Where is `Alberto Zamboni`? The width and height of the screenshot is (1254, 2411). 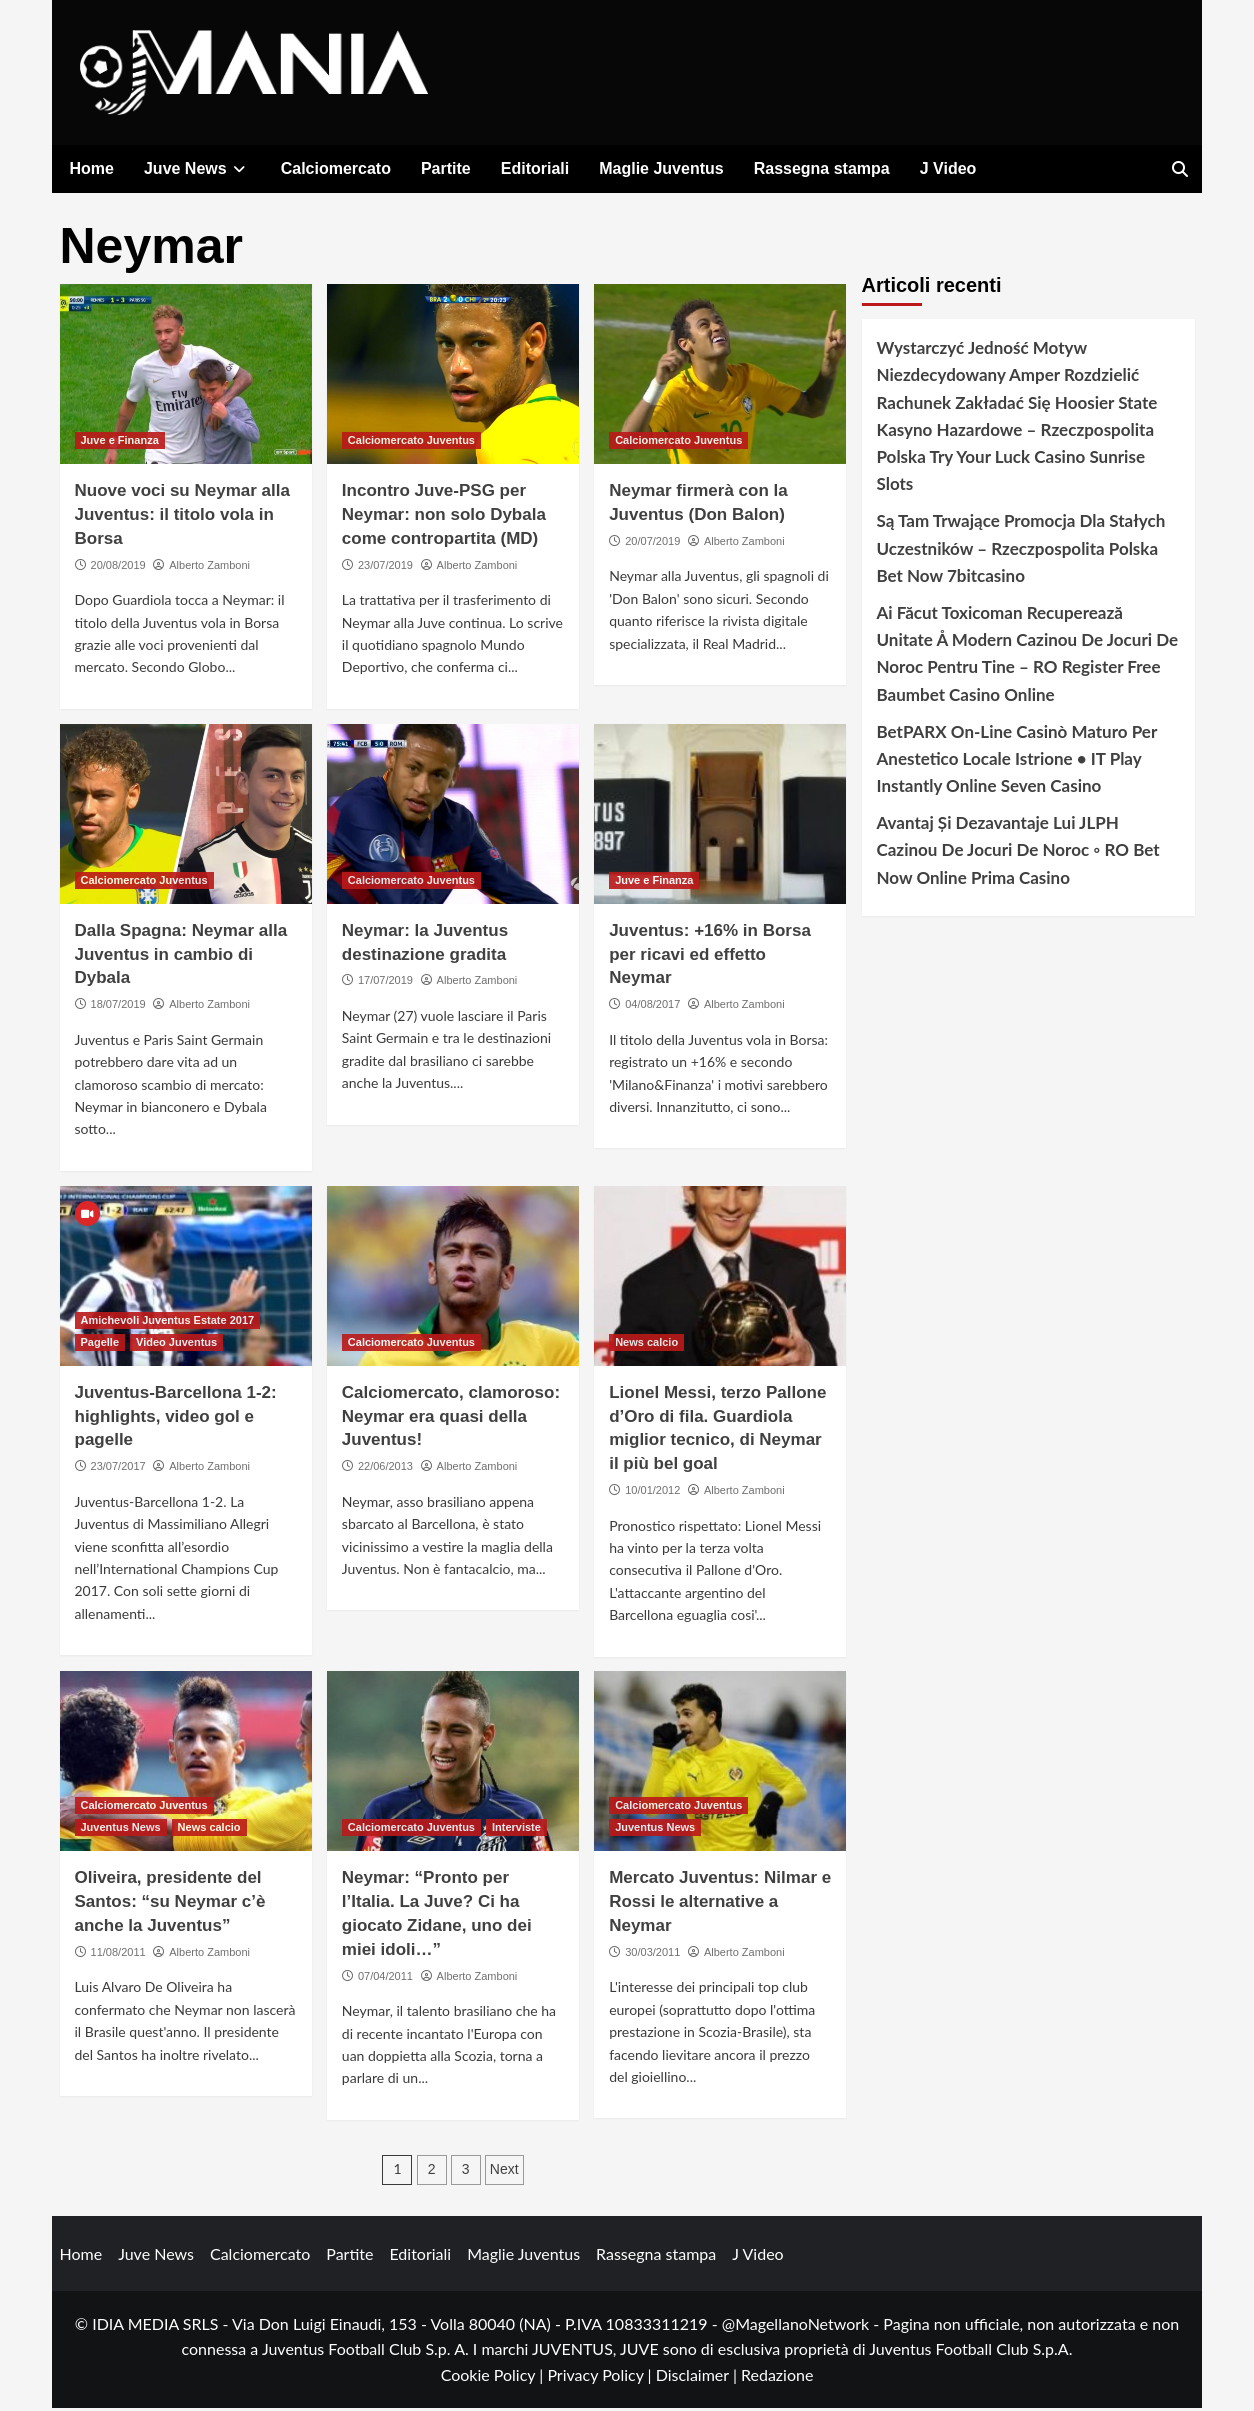
Alberto Zamboni is located at coordinates (209, 569).